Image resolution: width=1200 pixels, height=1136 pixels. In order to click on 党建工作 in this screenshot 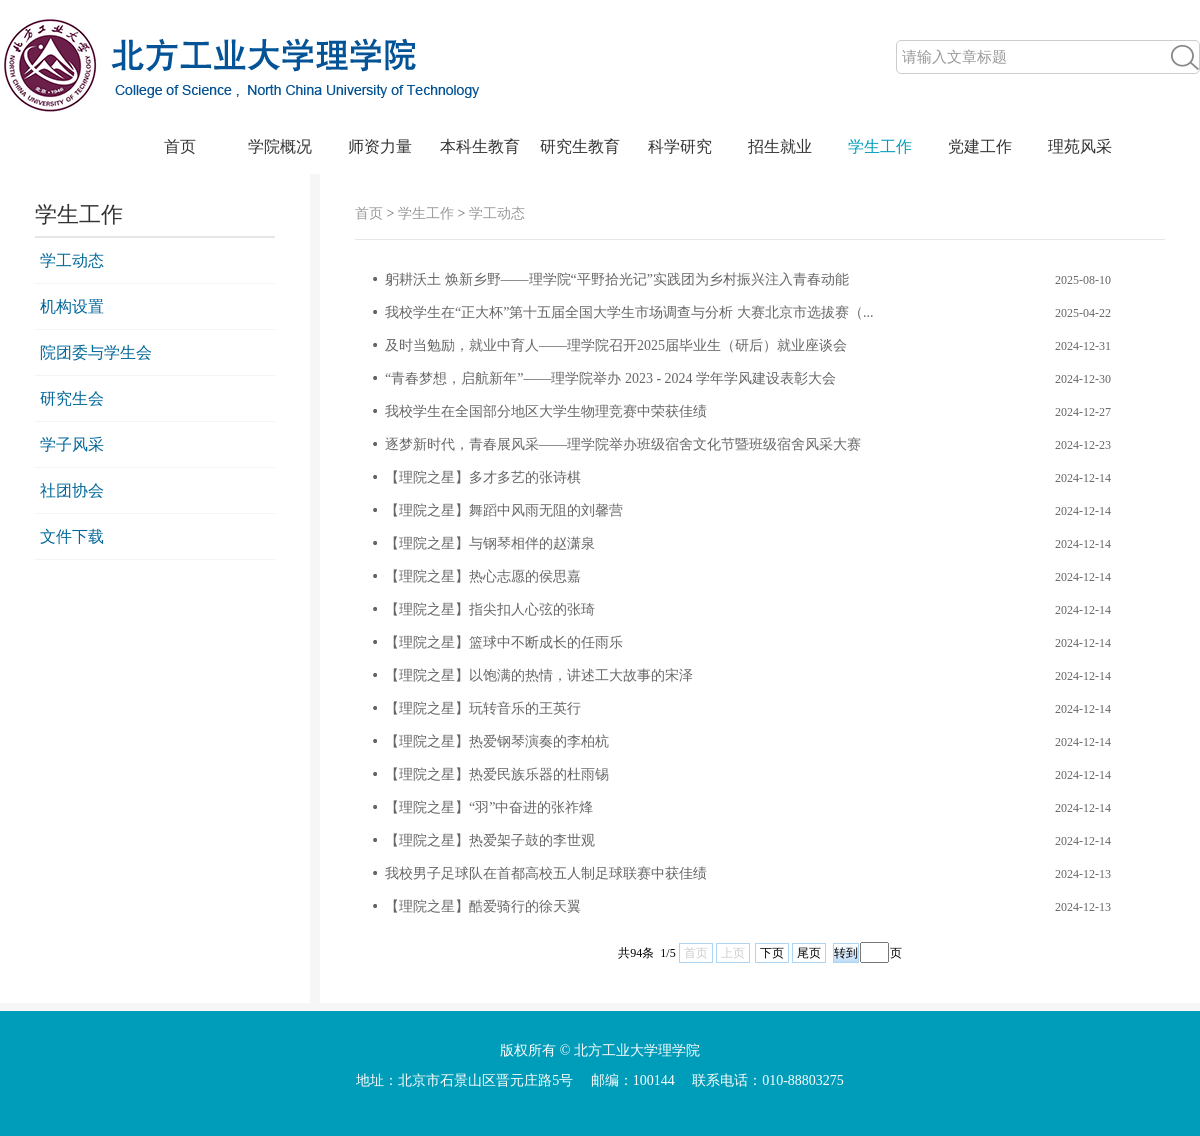, I will do `click(980, 146)`.